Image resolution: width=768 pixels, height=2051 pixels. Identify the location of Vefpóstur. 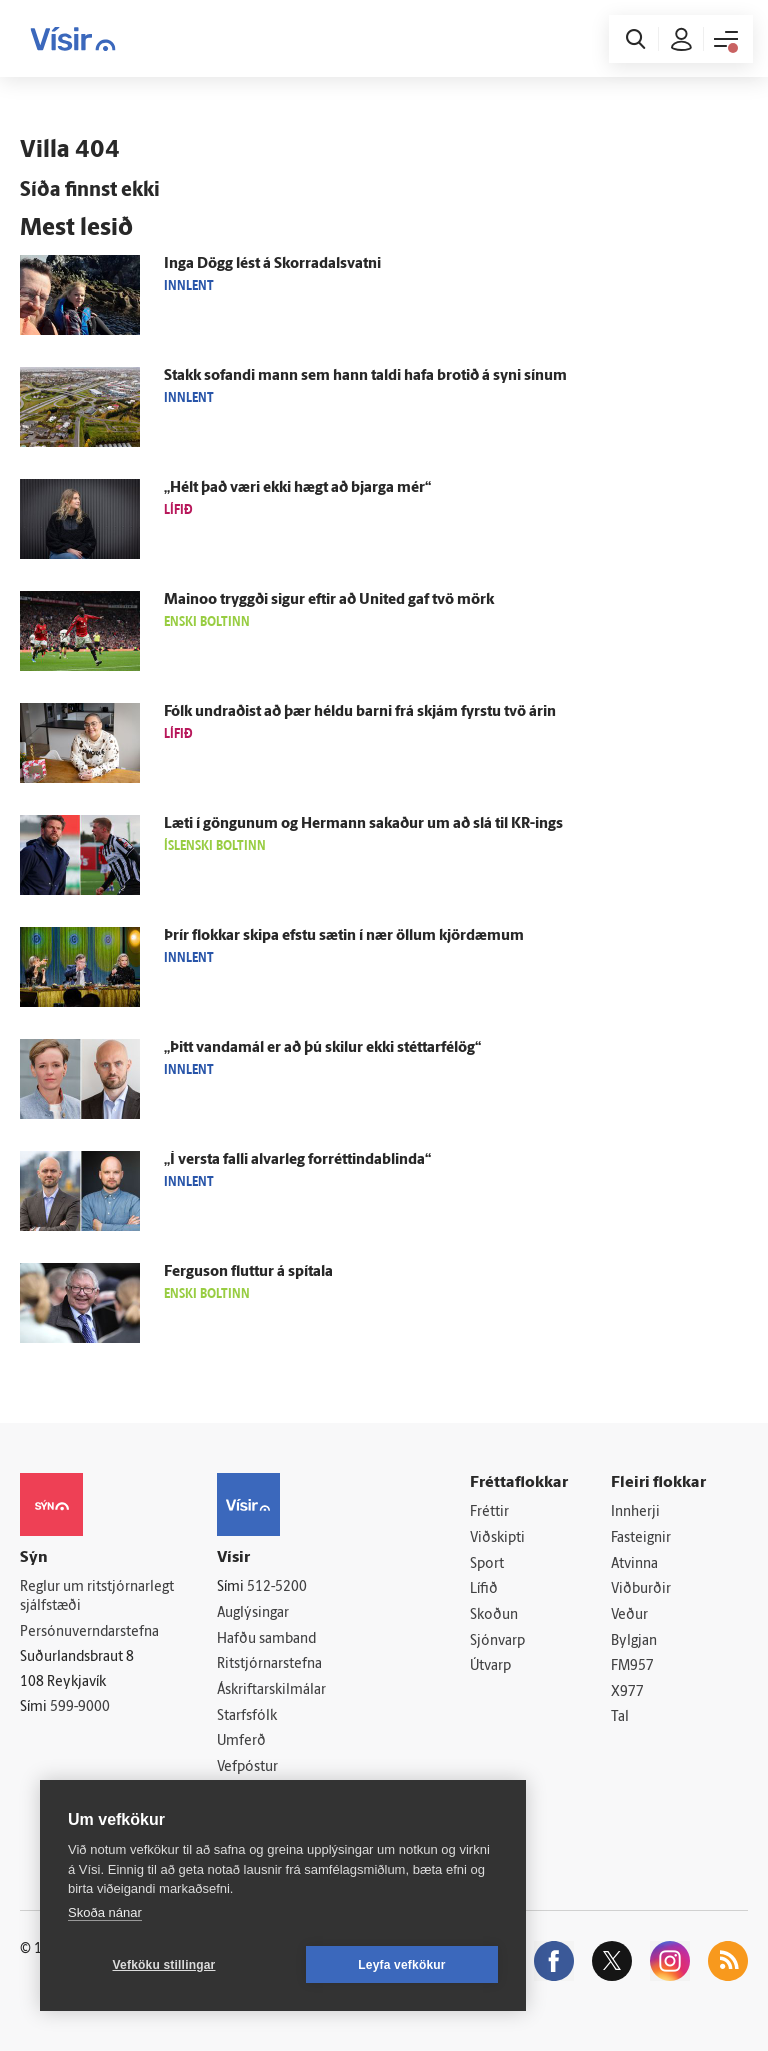
(247, 1767).